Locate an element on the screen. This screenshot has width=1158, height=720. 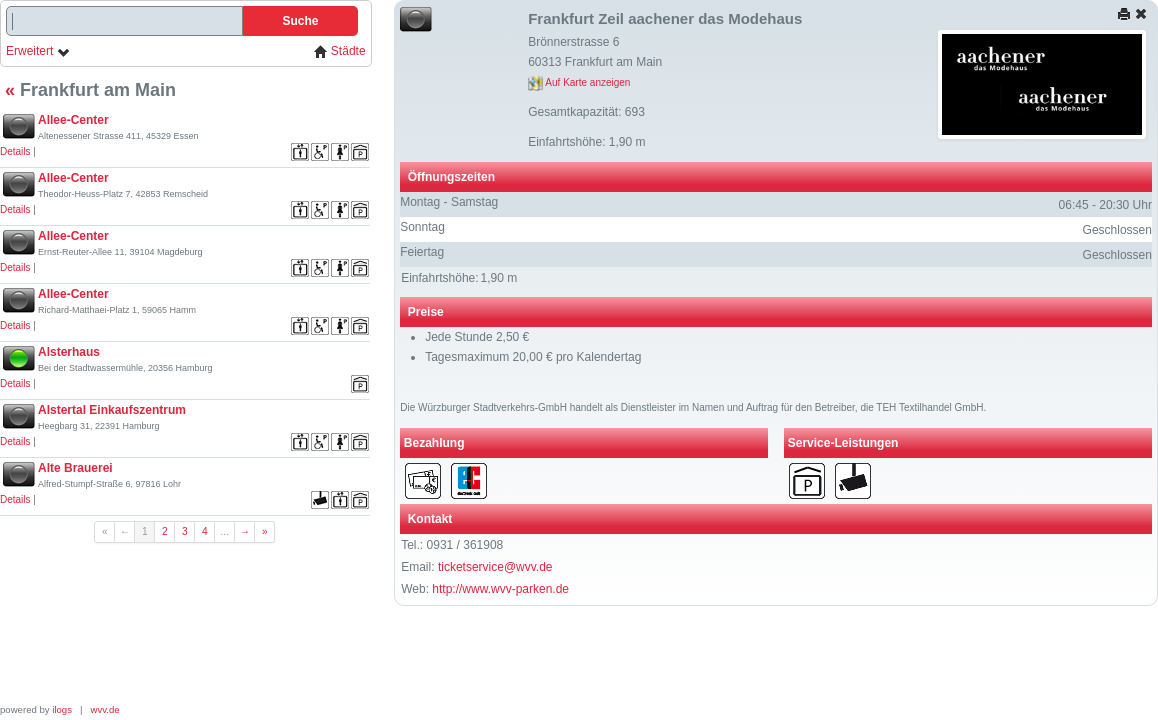
Montag - Samstag is located at coordinates (449, 202).